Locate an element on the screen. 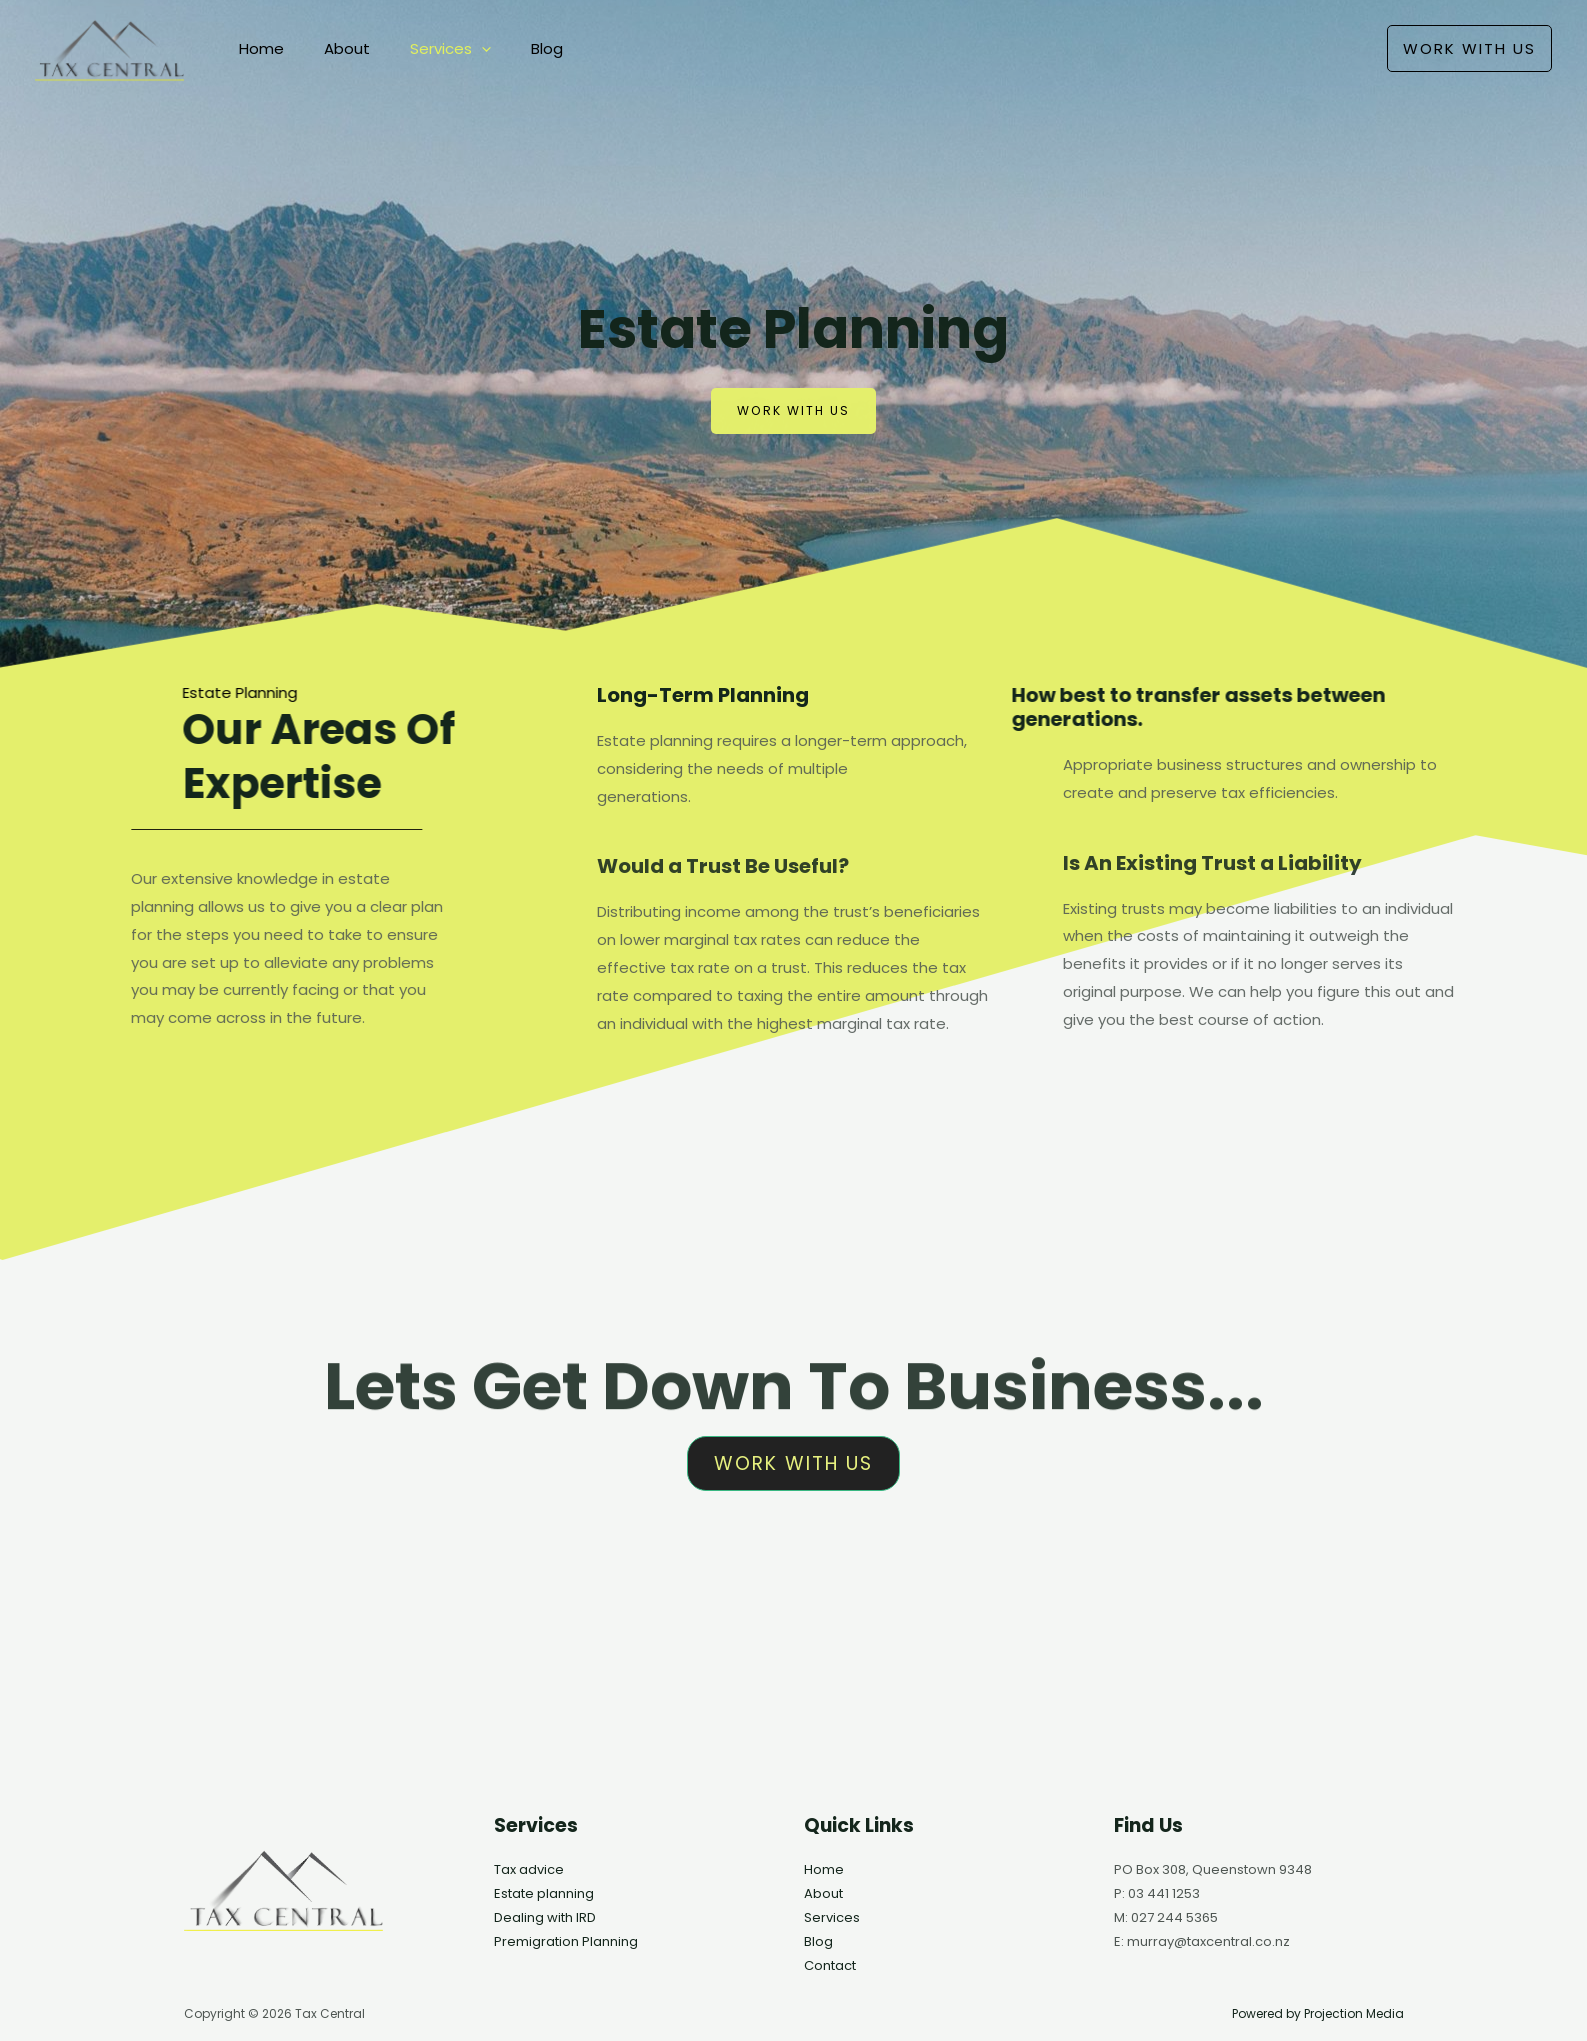  [Tax Central] is located at coordinates (109, 47).